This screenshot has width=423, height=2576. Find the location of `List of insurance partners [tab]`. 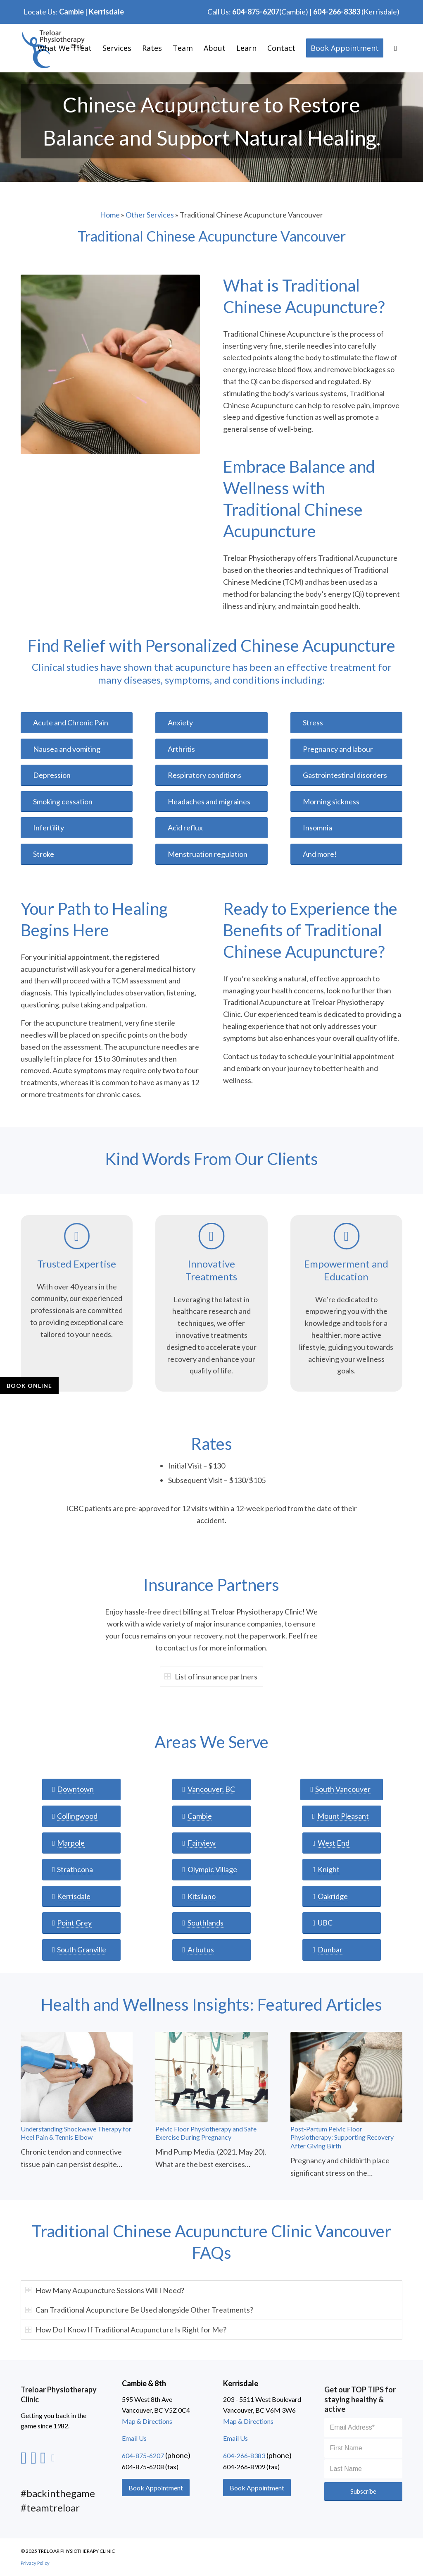

List of insurance partners [tab] is located at coordinates (210, 1676).